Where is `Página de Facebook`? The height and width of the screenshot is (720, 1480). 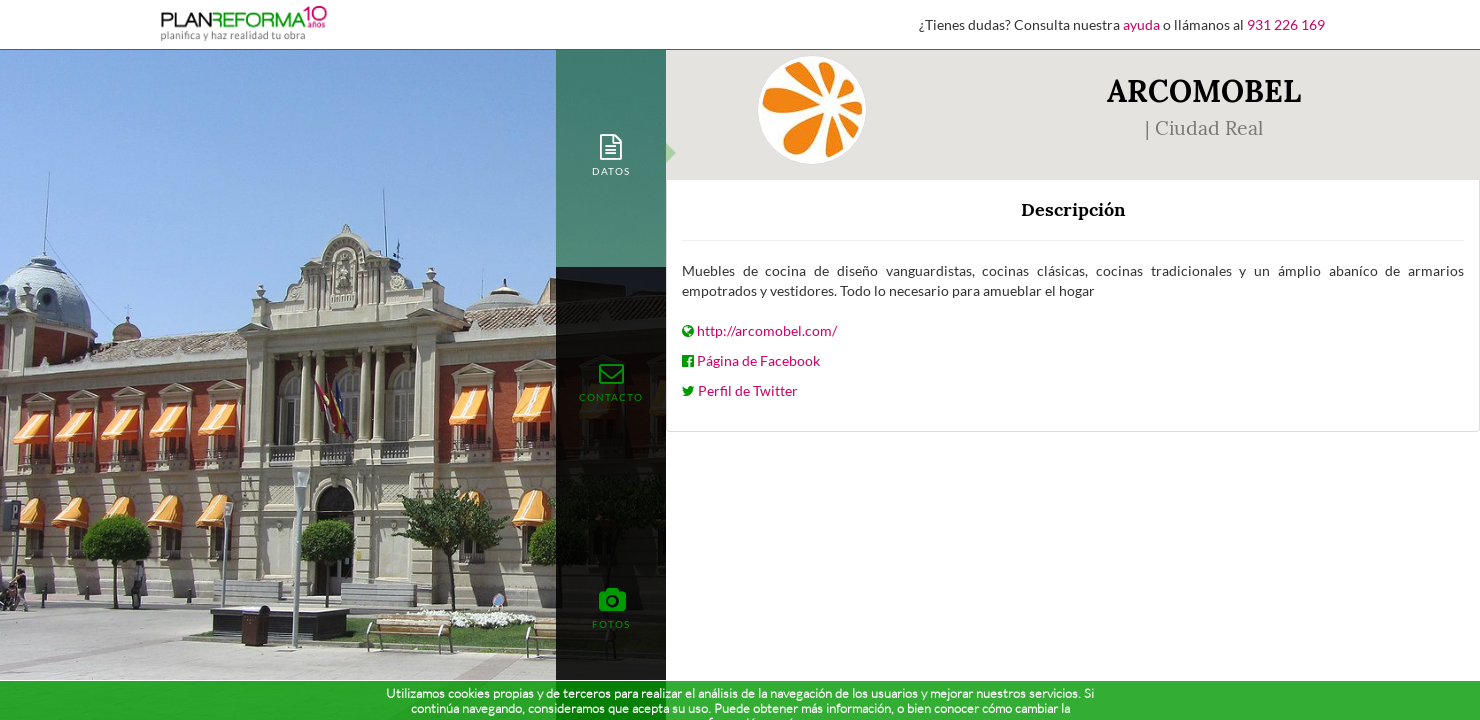 Página de Facebook is located at coordinates (758, 360).